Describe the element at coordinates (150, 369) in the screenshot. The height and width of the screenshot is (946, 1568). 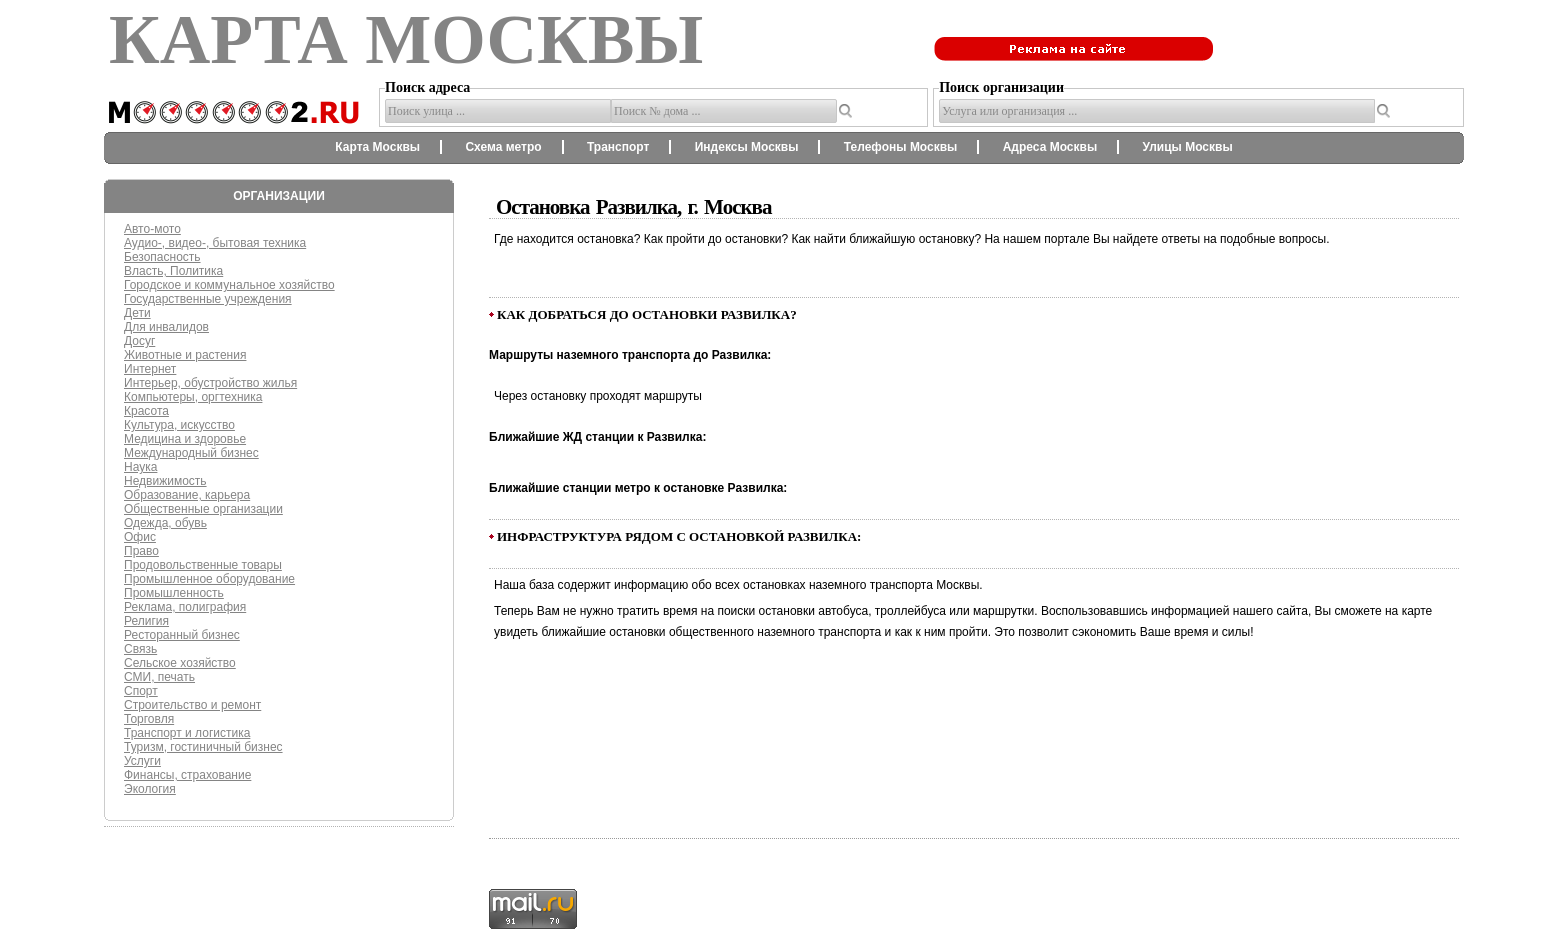
I see `Интернет` at that location.